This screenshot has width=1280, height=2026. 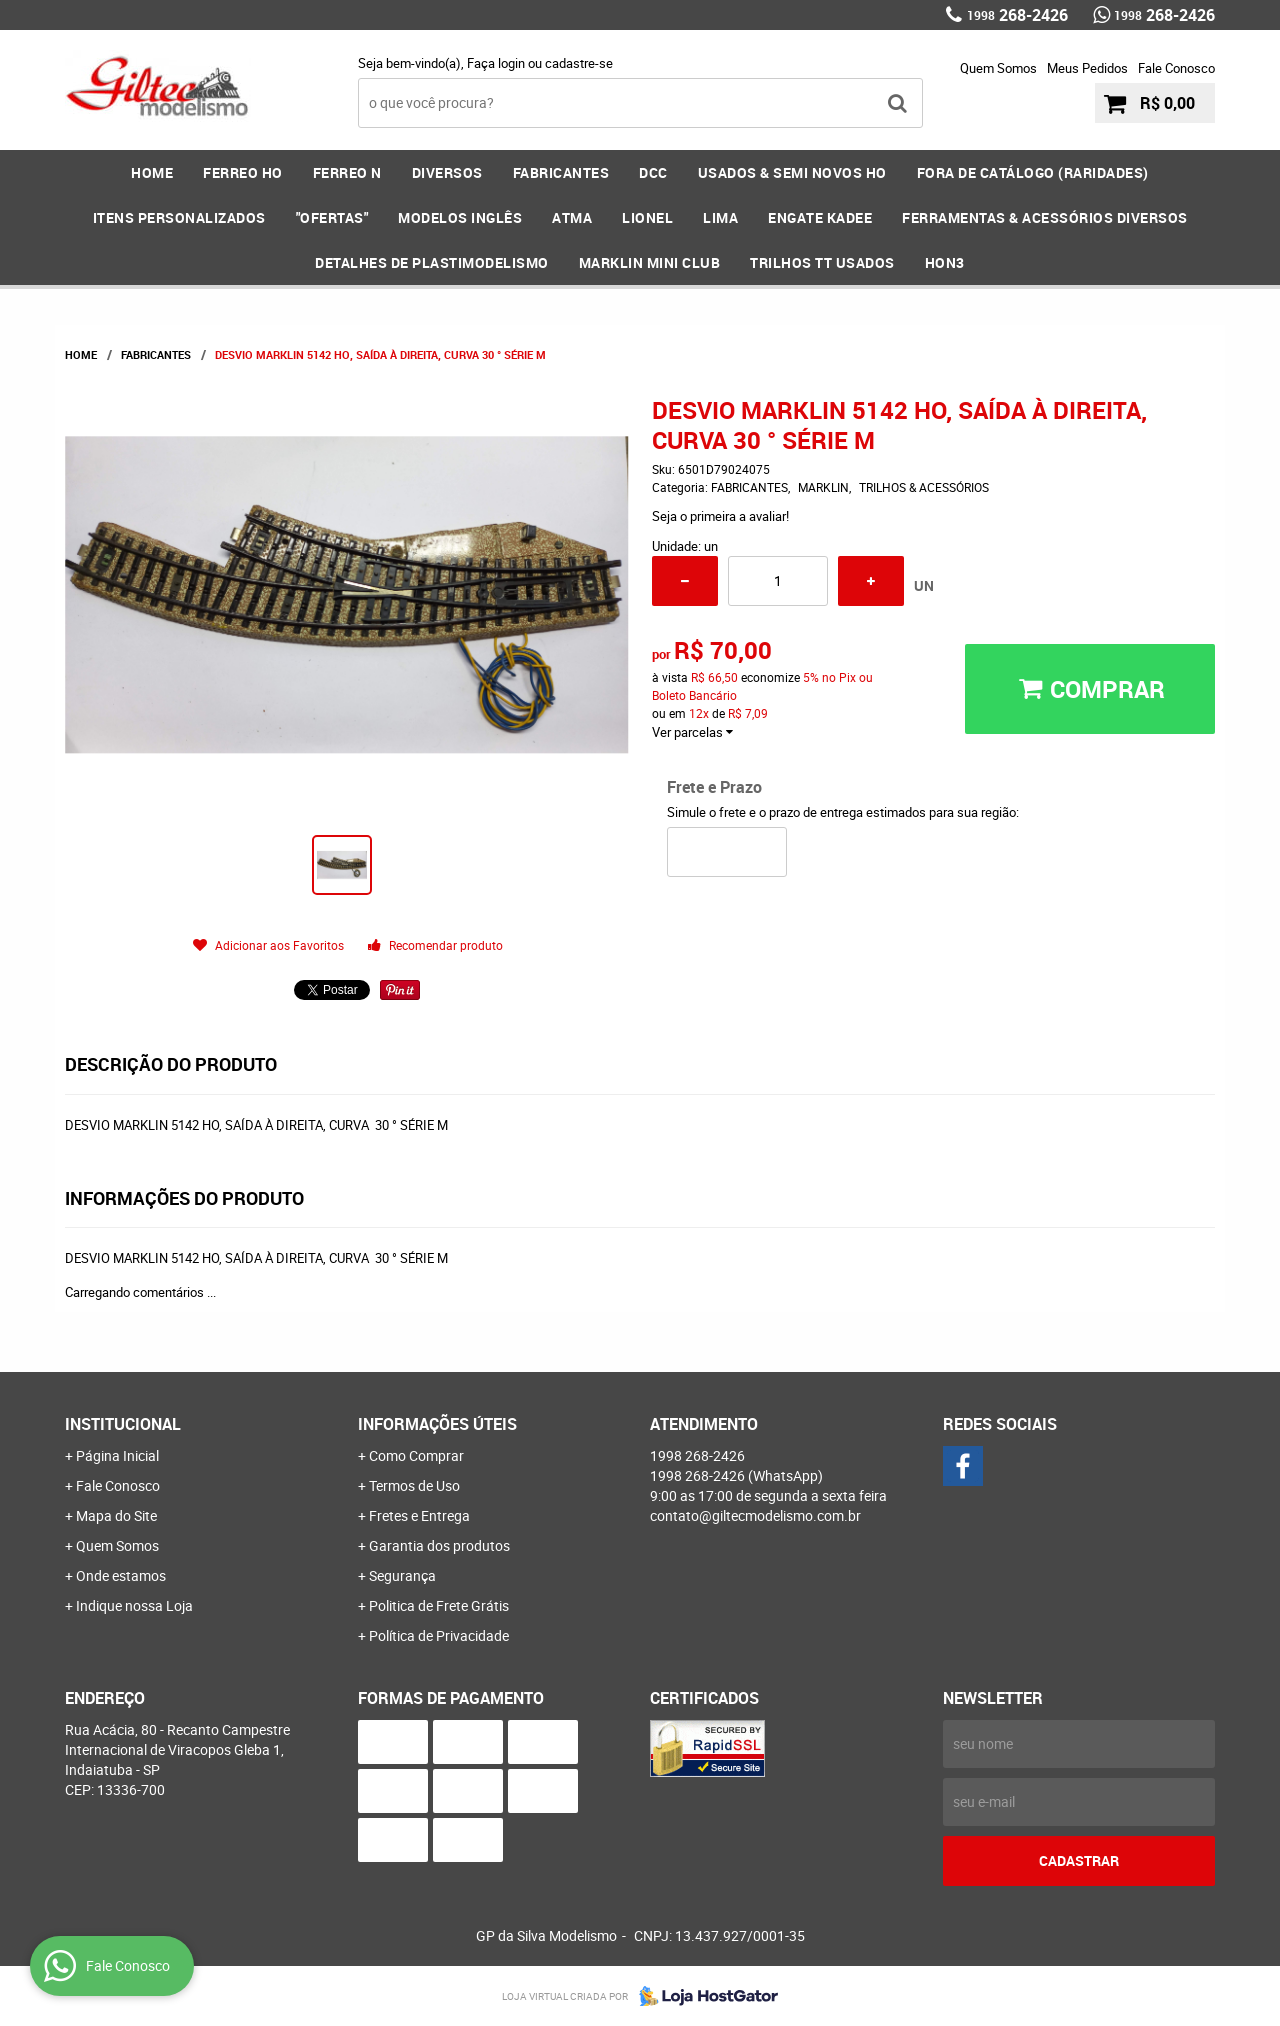 What do you see at coordinates (121, 1575) in the screenshot?
I see `Onde estamos` at bounding box center [121, 1575].